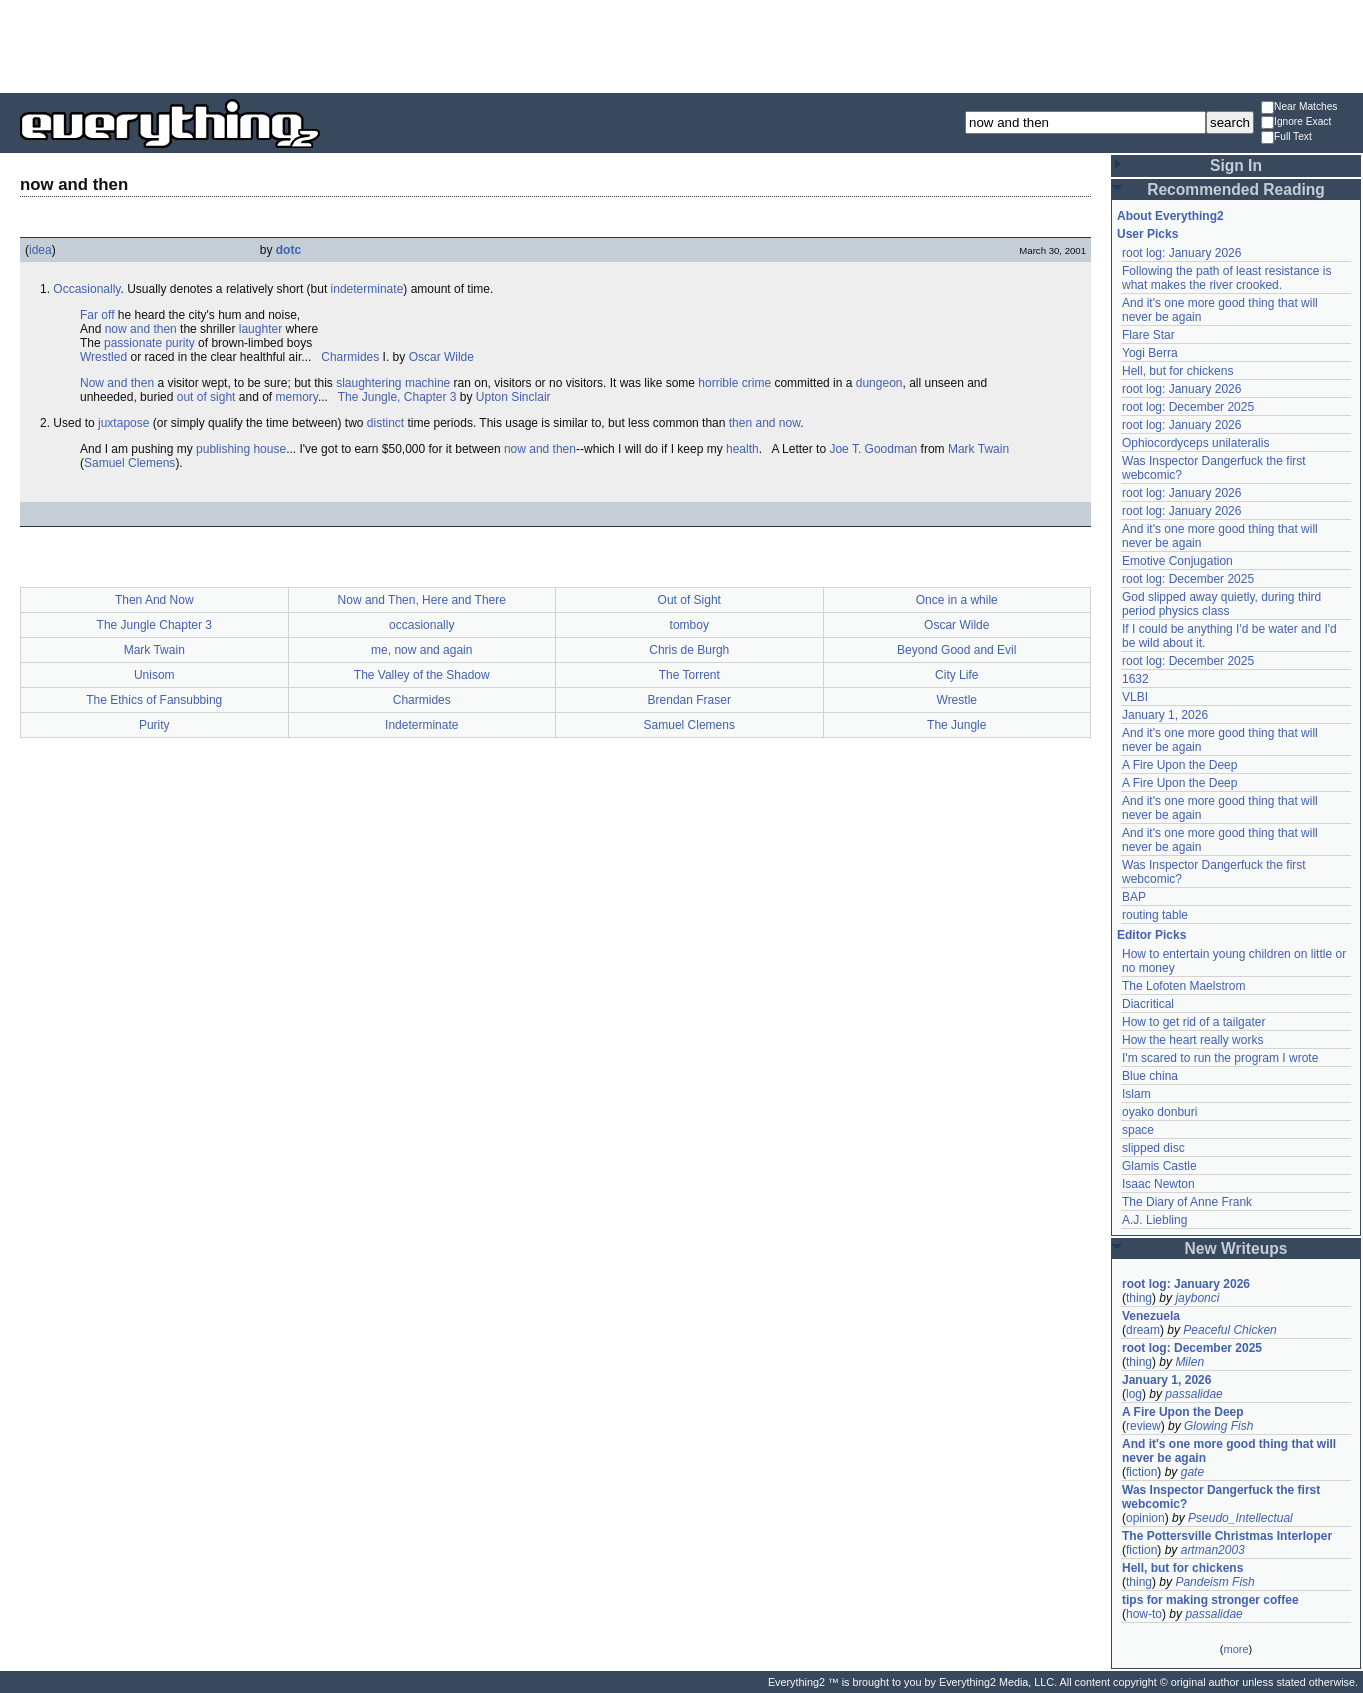  What do you see at coordinates (141, 329) in the screenshot?
I see `now and then` at bounding box center [141, 329].